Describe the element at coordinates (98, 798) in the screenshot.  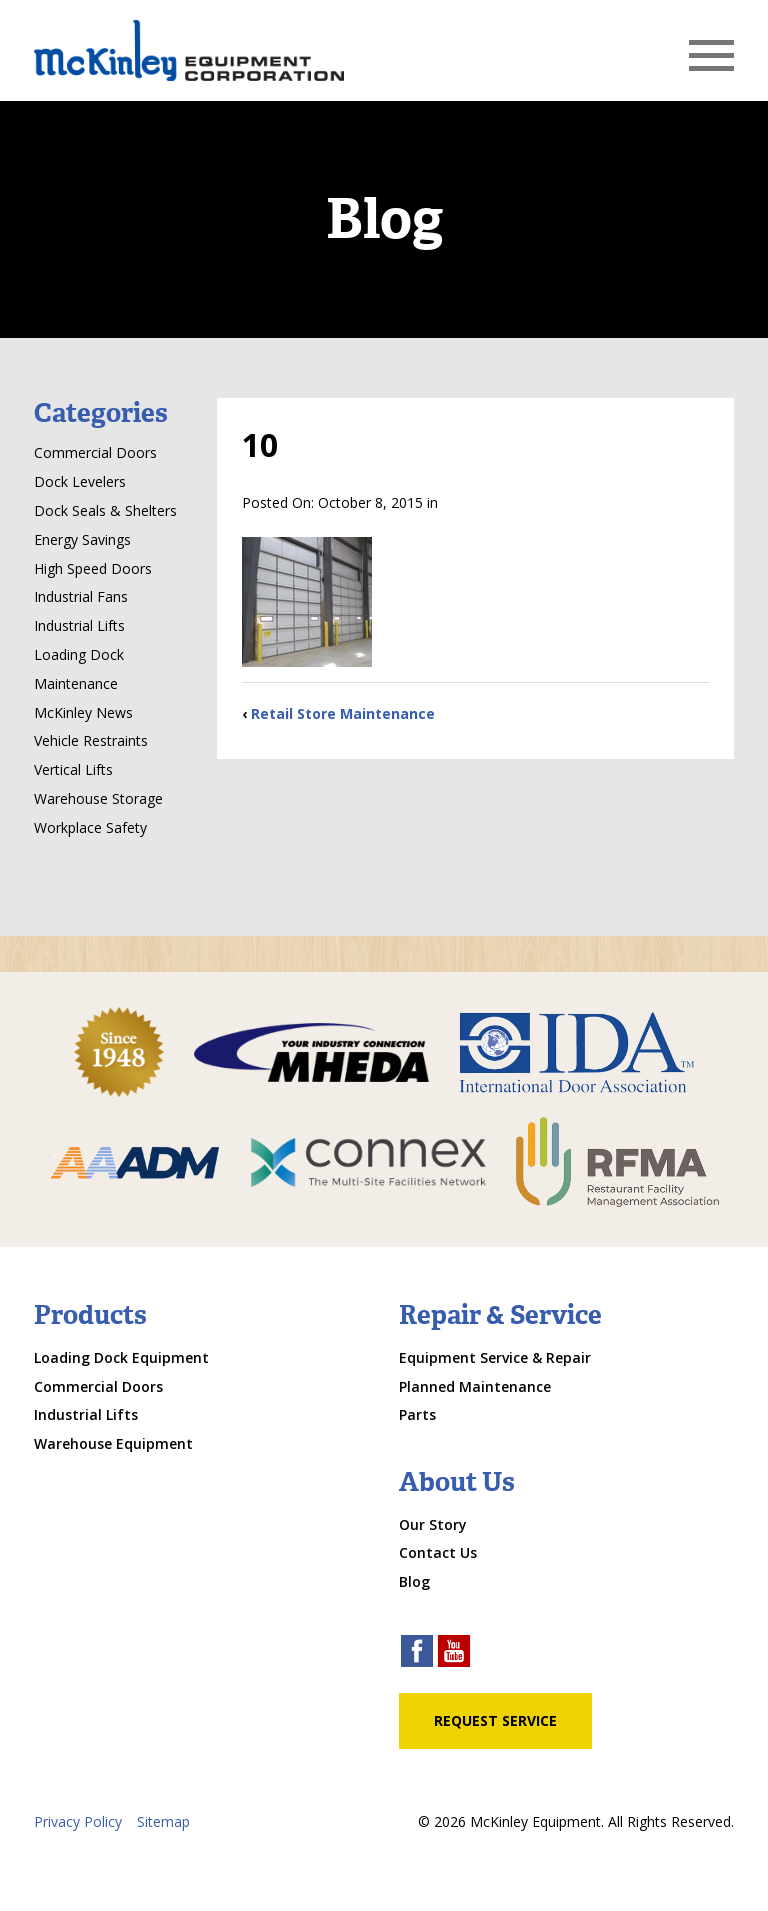
I see `Warehouse Storage` at that location.